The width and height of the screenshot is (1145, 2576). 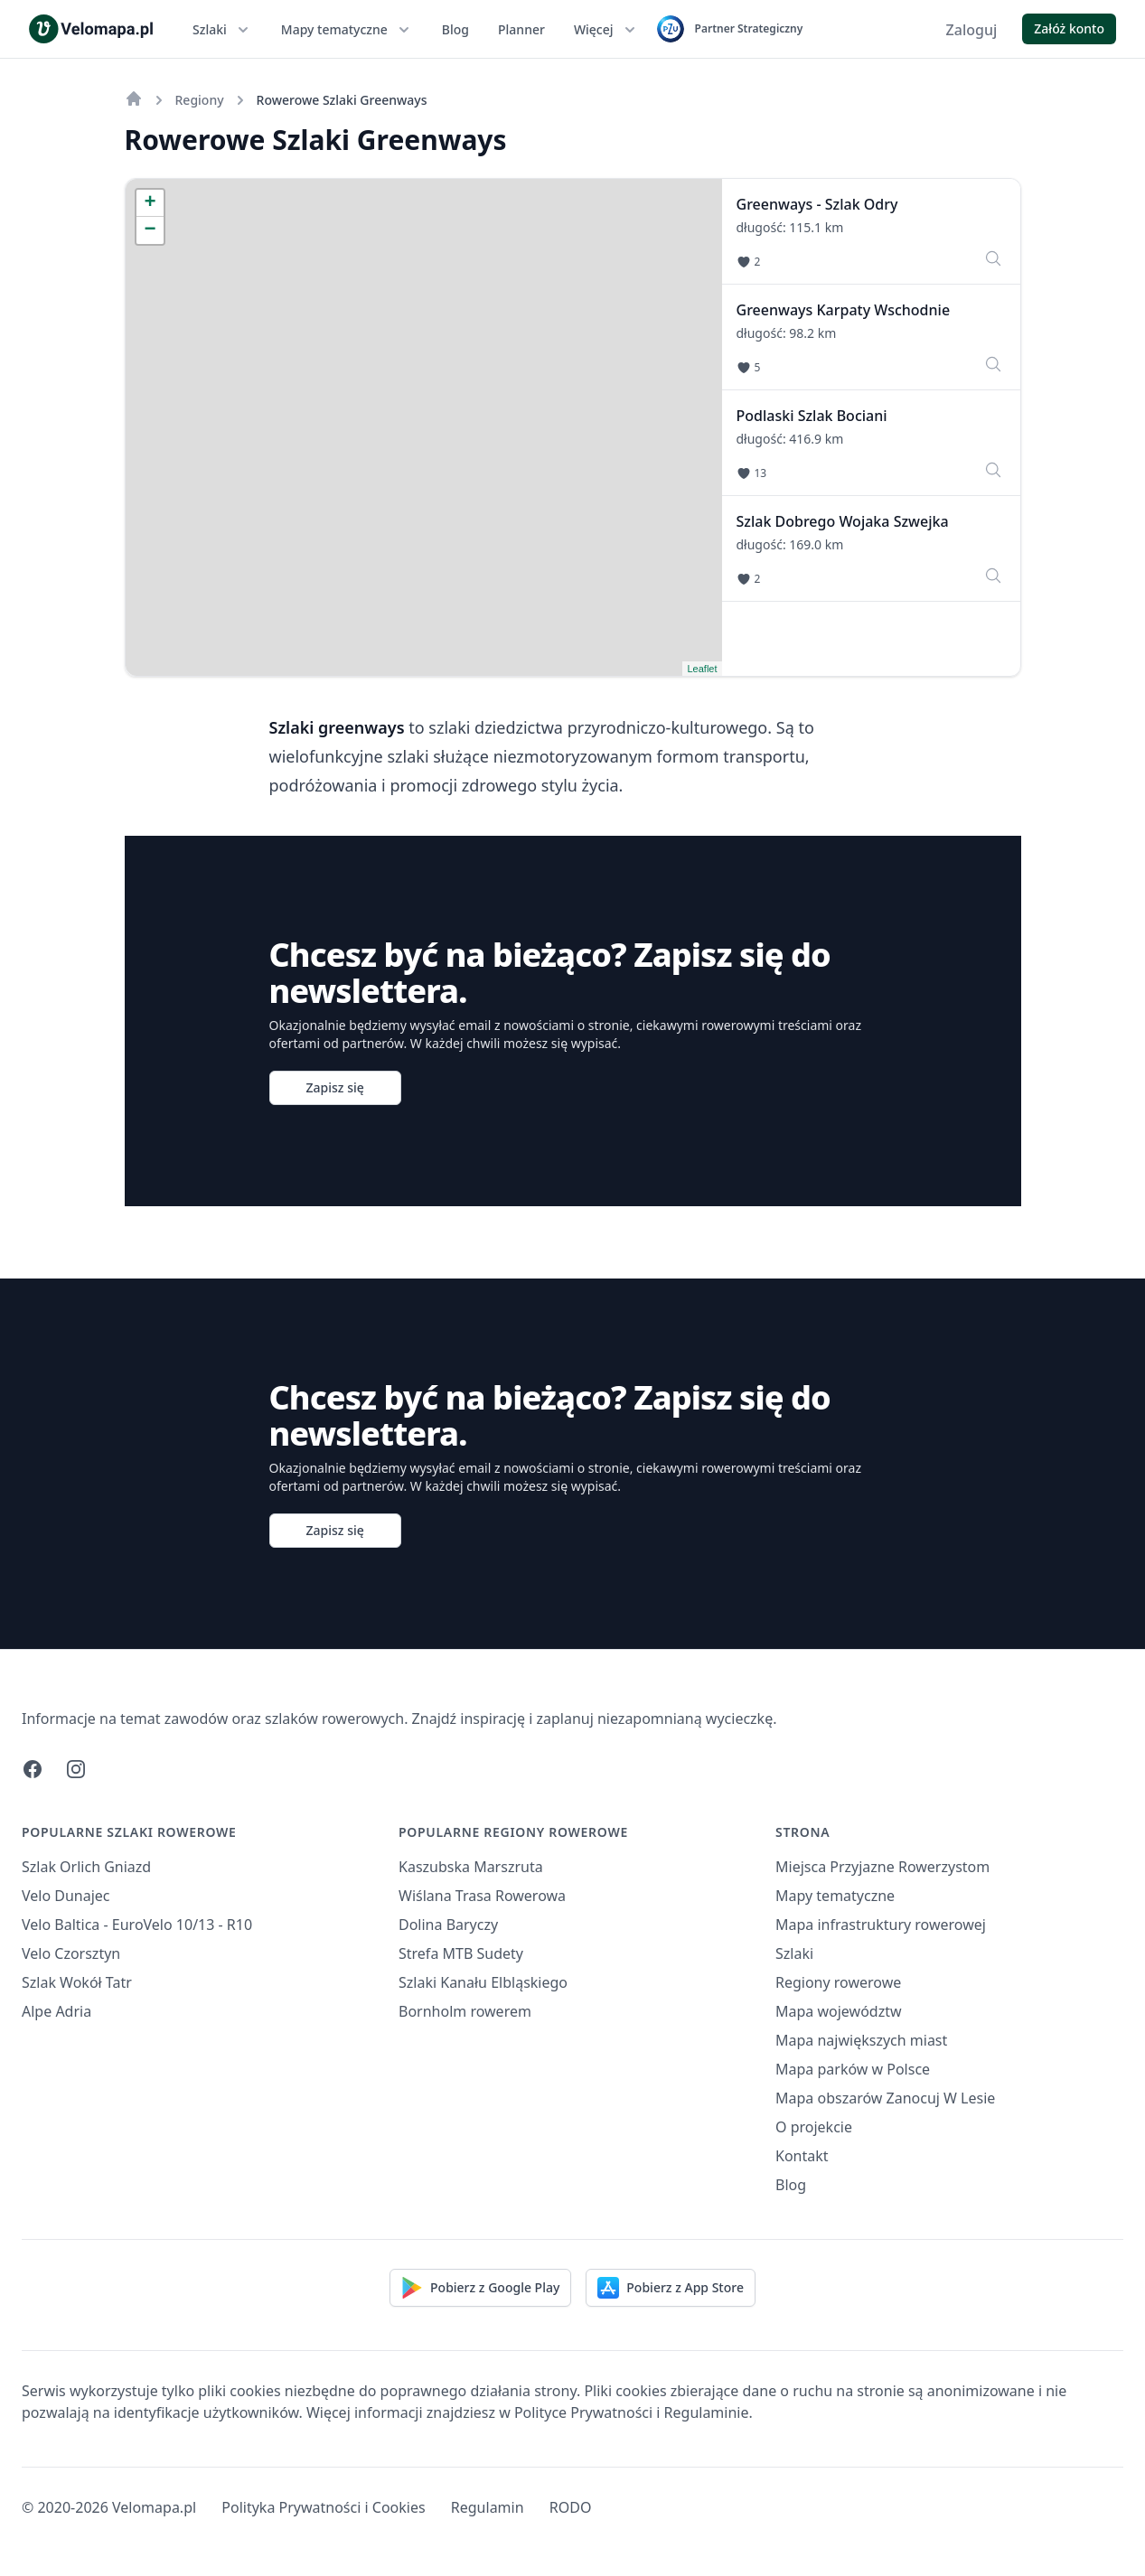 What do you see at coordinates (852, 2069) in the screenshot?
I see `Mapa parków w Polsce` at bounding box center [852, 2069].